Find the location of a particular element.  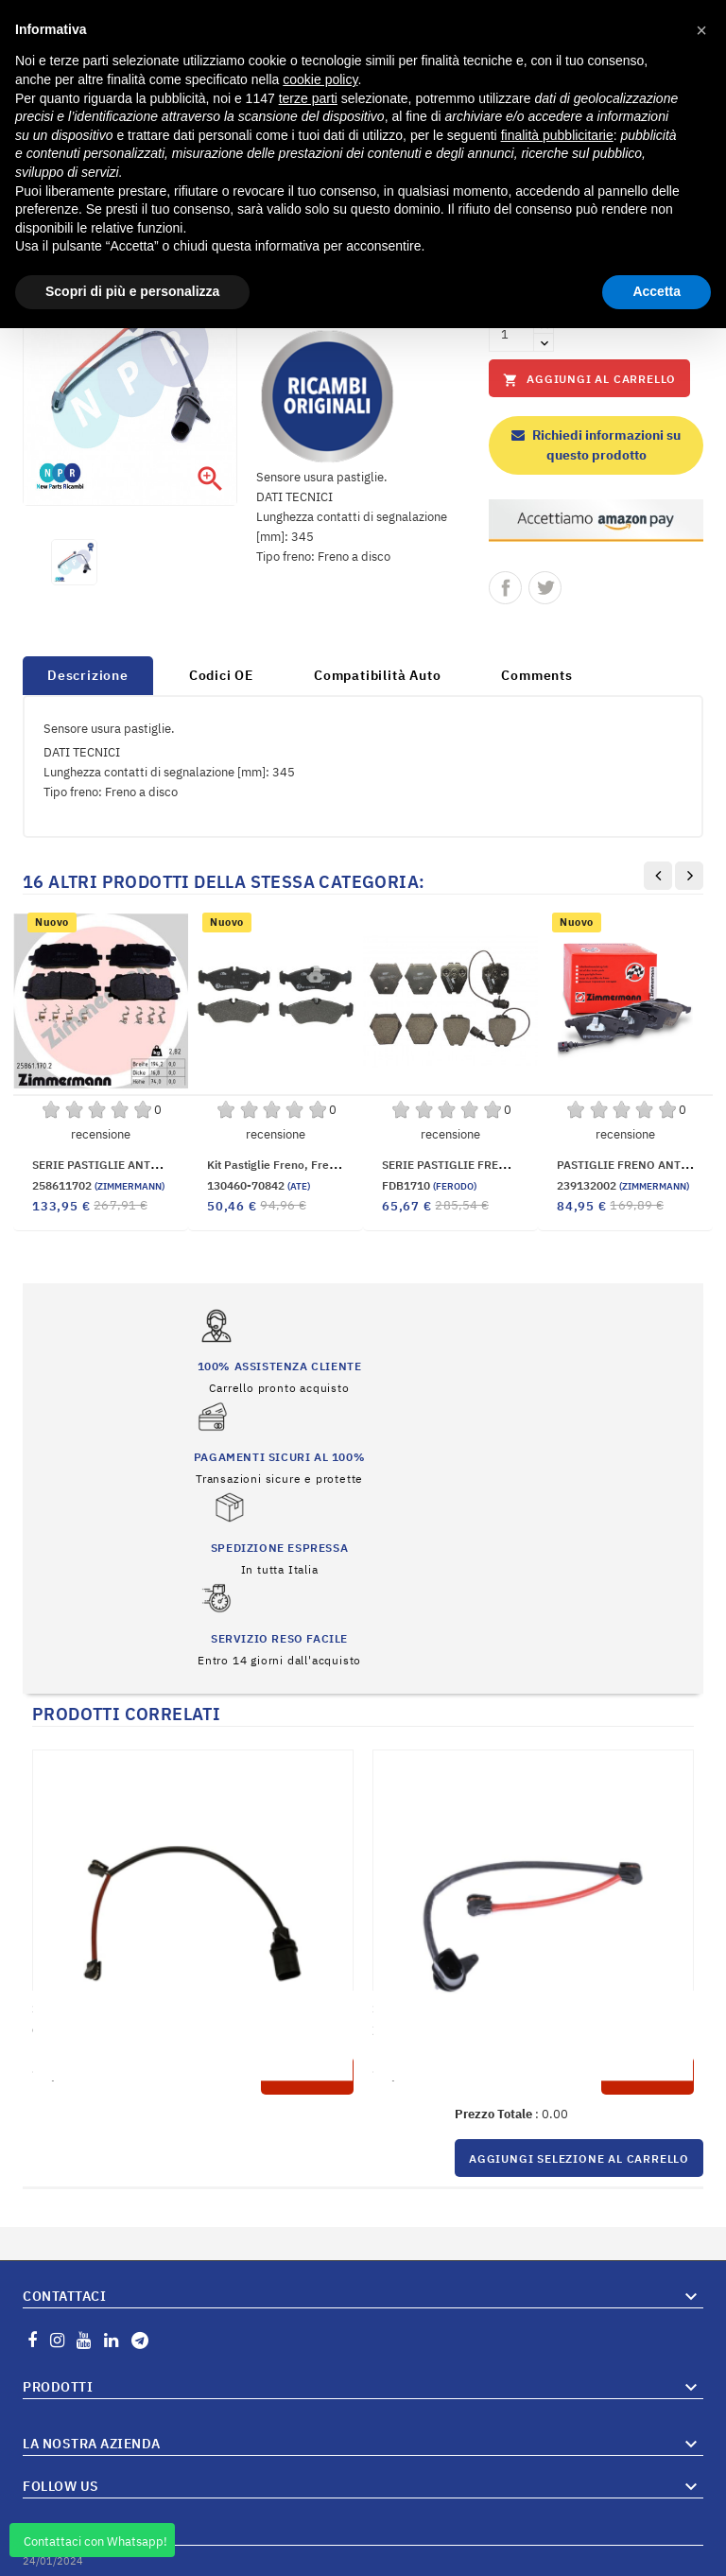

PASTIGLIE FRENO ANTERIORI is located at coordinates (638, 1164).